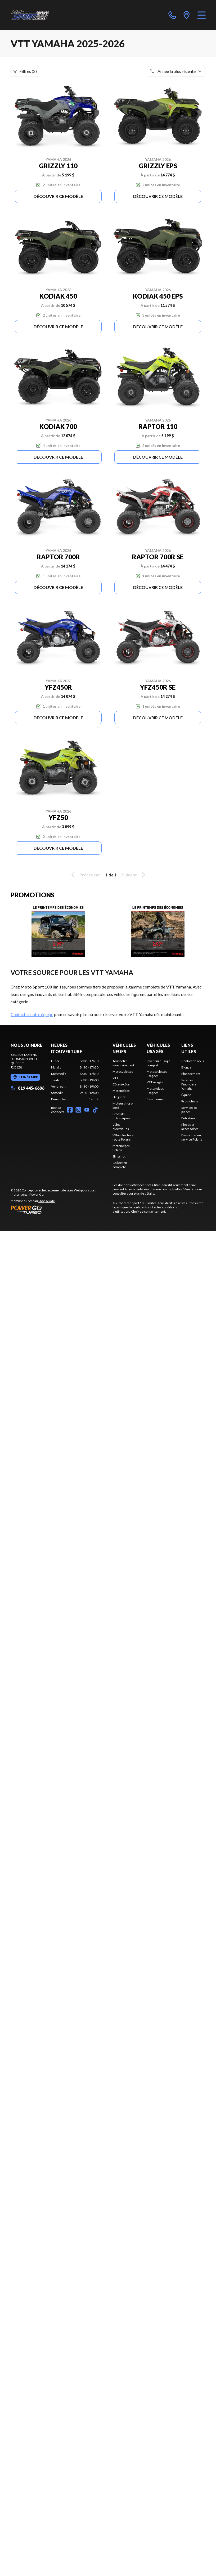  Describe the element at coordinates (189, 1110) in the screenshot. I see `Services et pièces` at that location.